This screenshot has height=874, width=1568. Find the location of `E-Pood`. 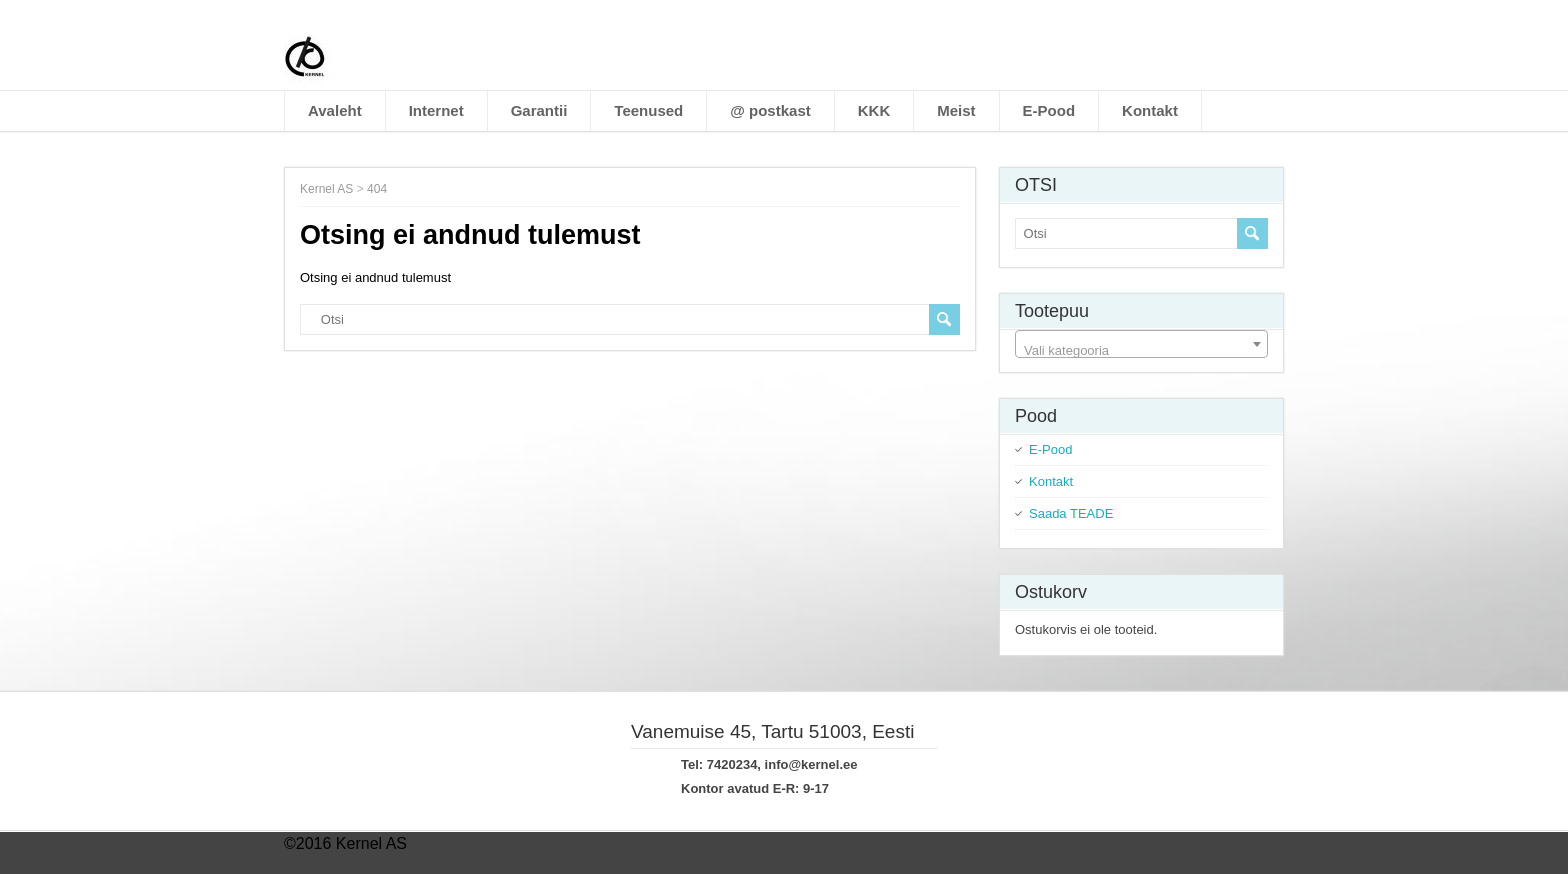

E-Pood is located at coordinates (1049, 110).